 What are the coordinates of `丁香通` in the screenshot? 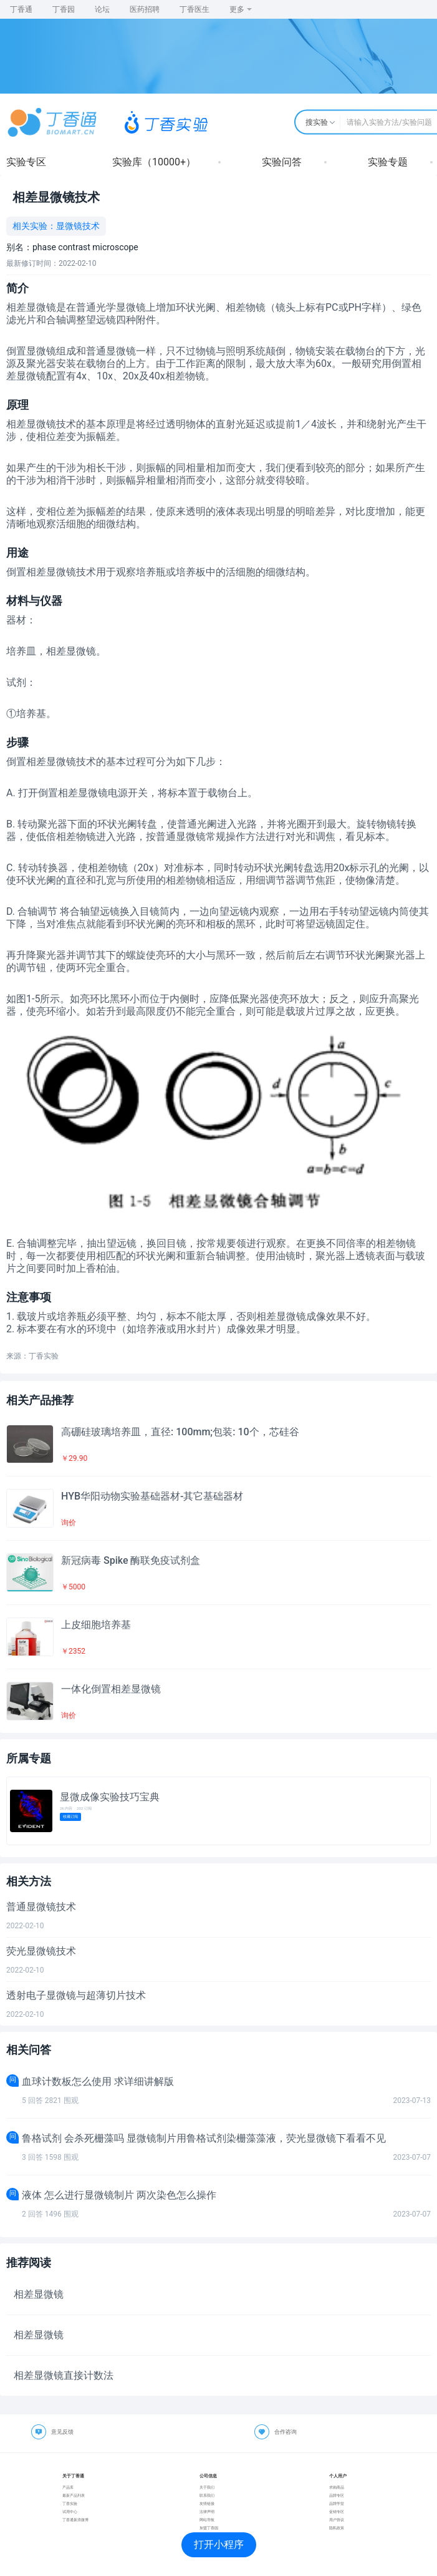 It's located at (21, 9).